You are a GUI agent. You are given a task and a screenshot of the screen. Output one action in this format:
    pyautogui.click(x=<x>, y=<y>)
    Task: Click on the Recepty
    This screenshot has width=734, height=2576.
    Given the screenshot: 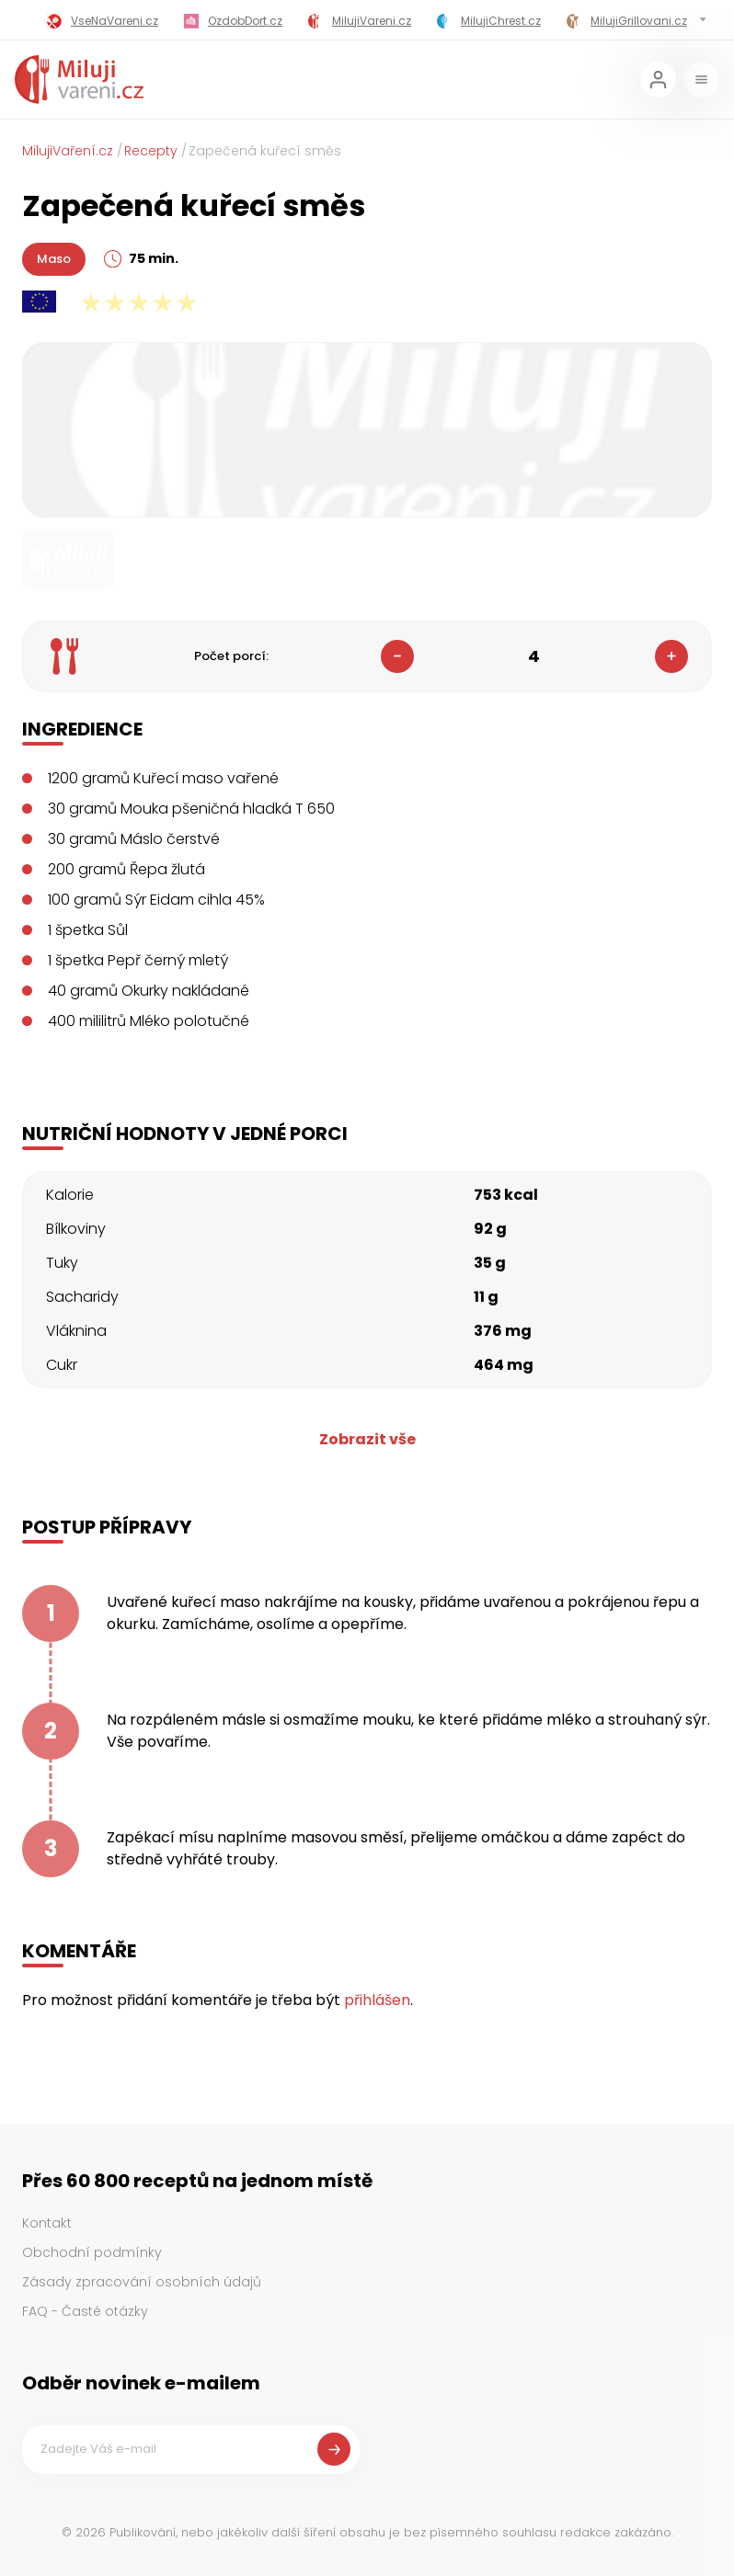 What is the action you would take?
    pyautogui.click(x=151, y=151)
    